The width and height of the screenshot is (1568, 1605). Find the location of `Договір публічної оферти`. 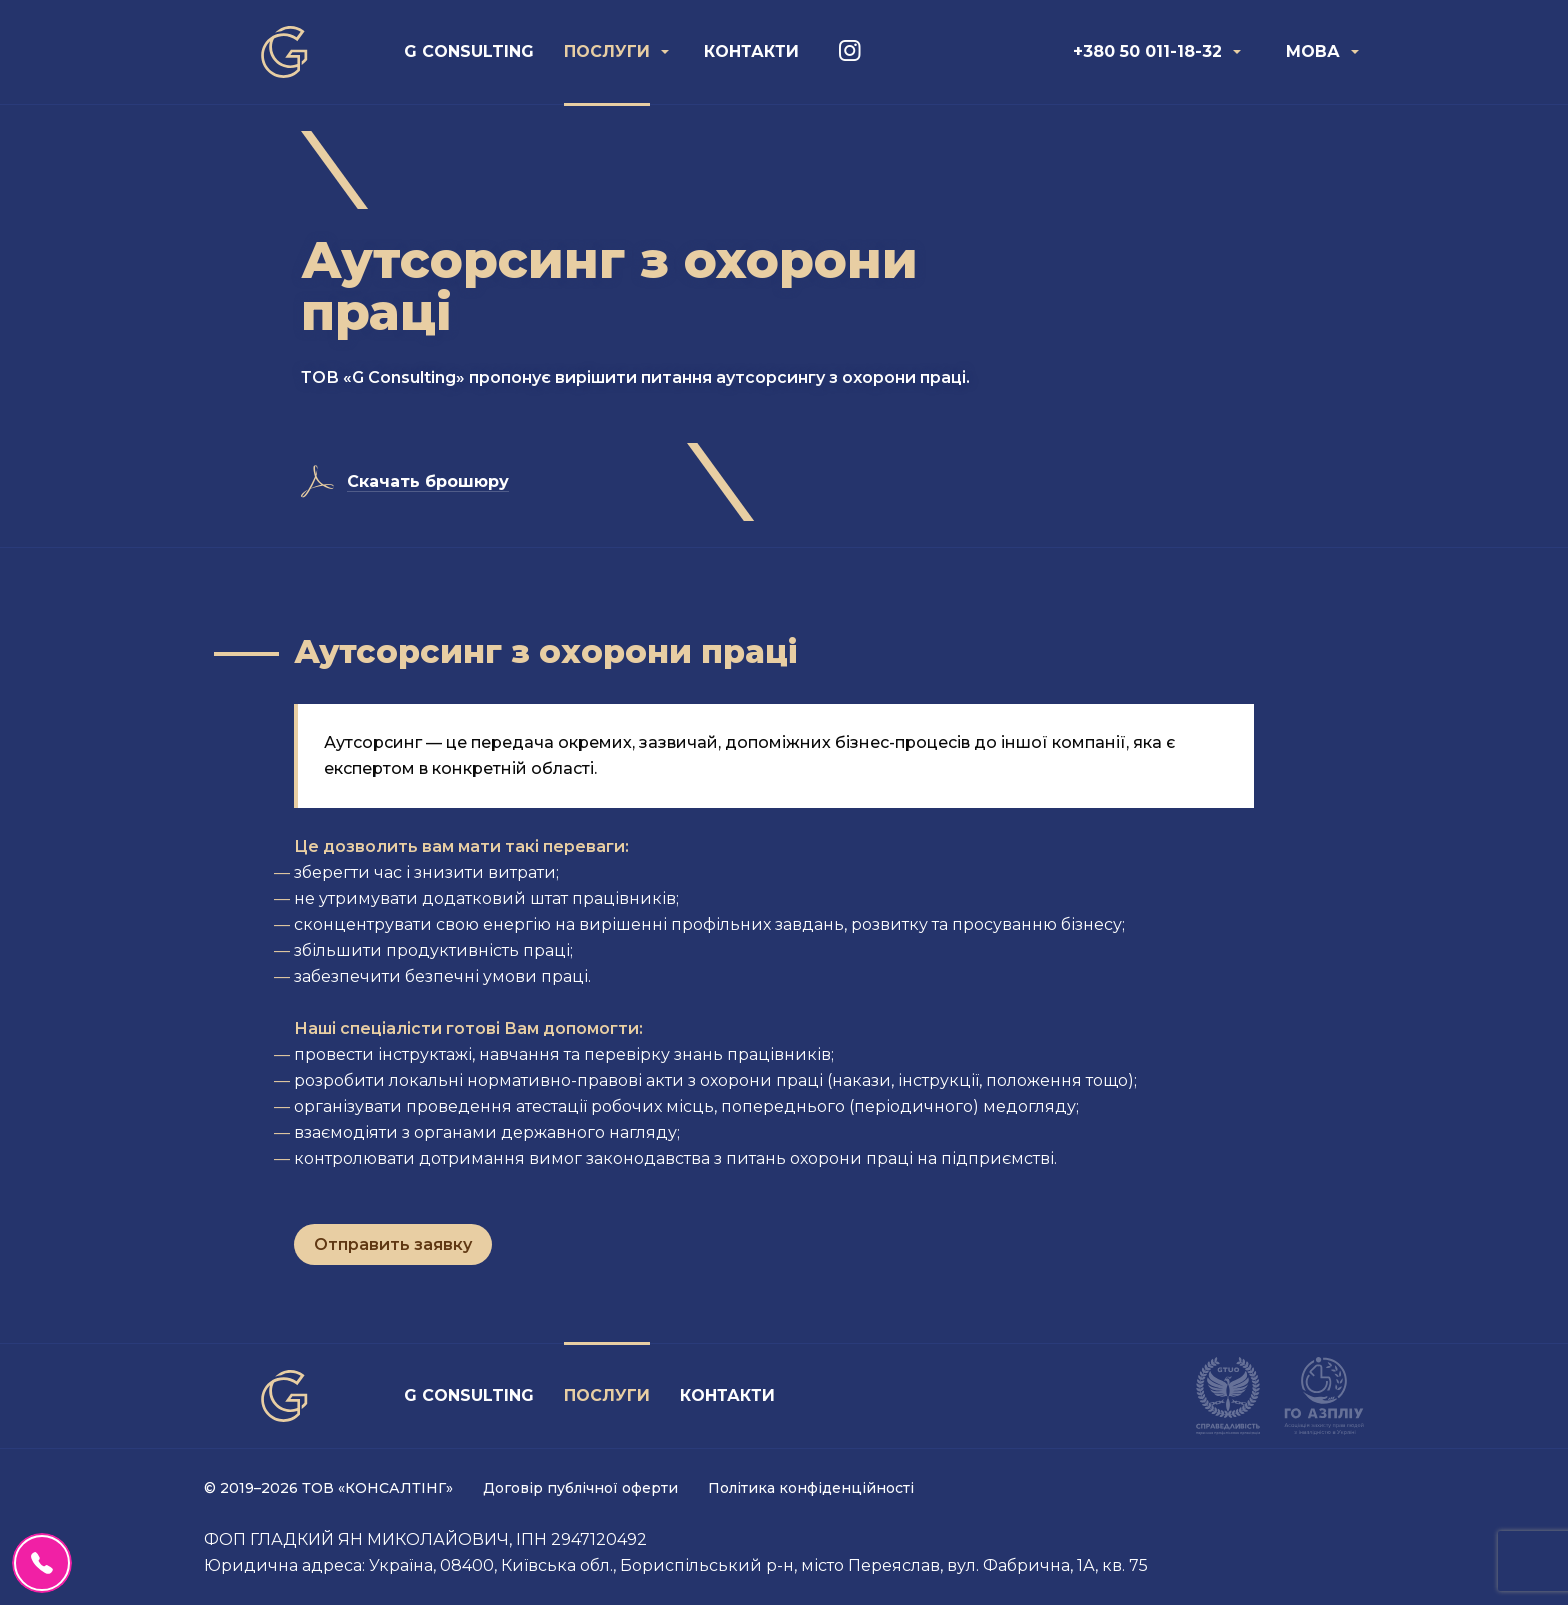

Договір публічної оферти is located at coordinates (580, 1488).